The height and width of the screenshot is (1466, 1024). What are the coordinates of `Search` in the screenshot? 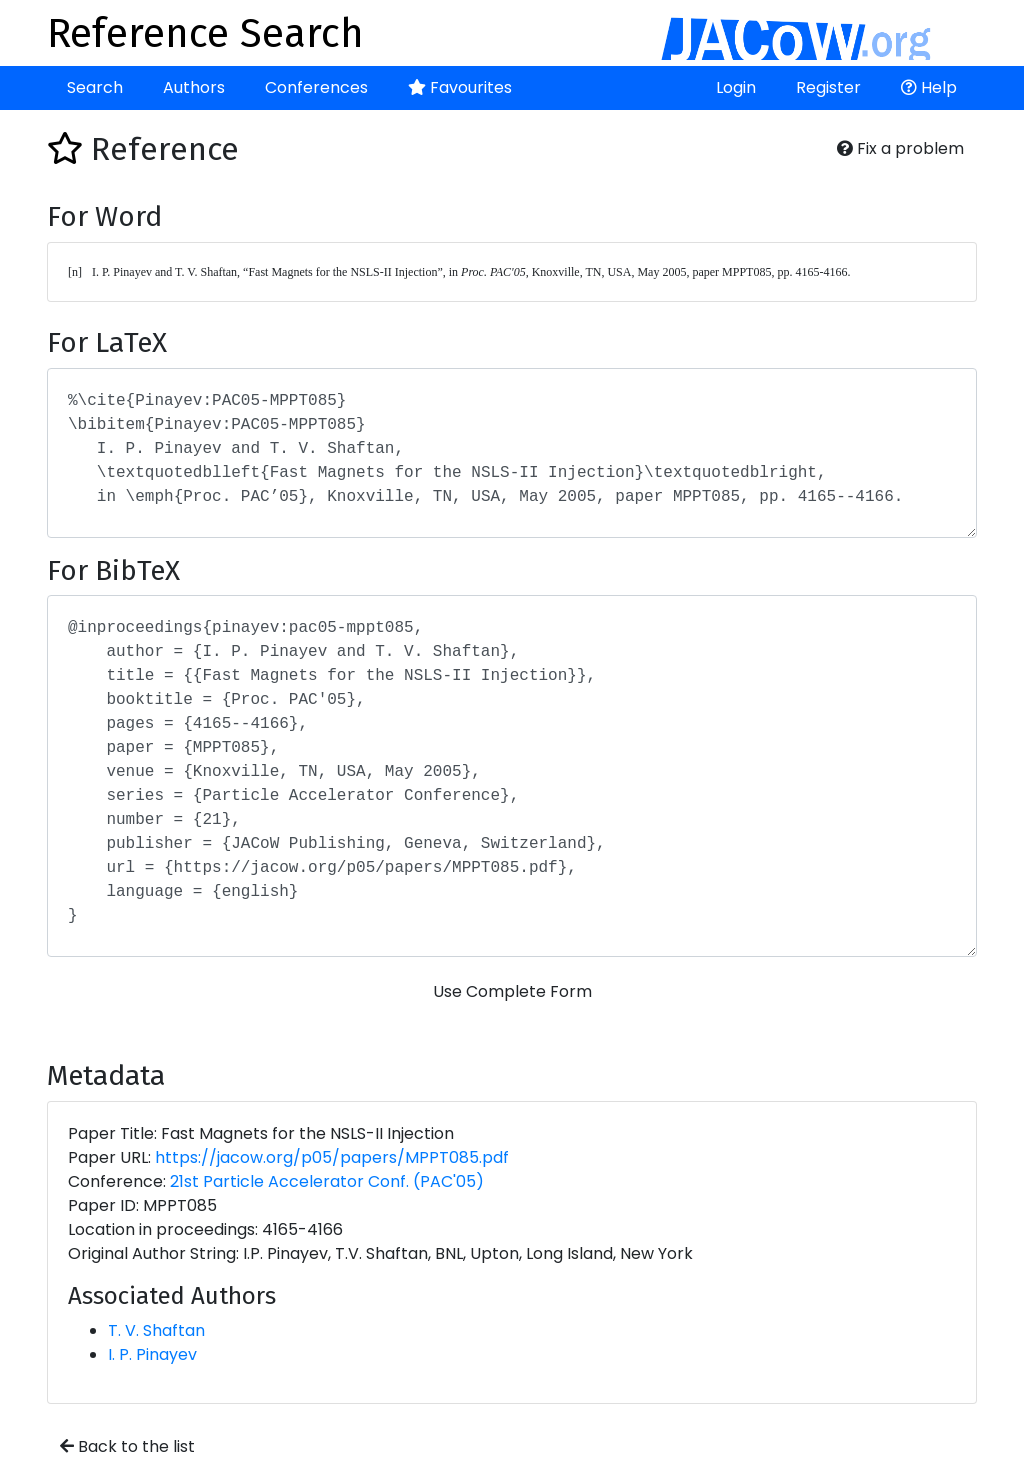 It's located at (95, 87).